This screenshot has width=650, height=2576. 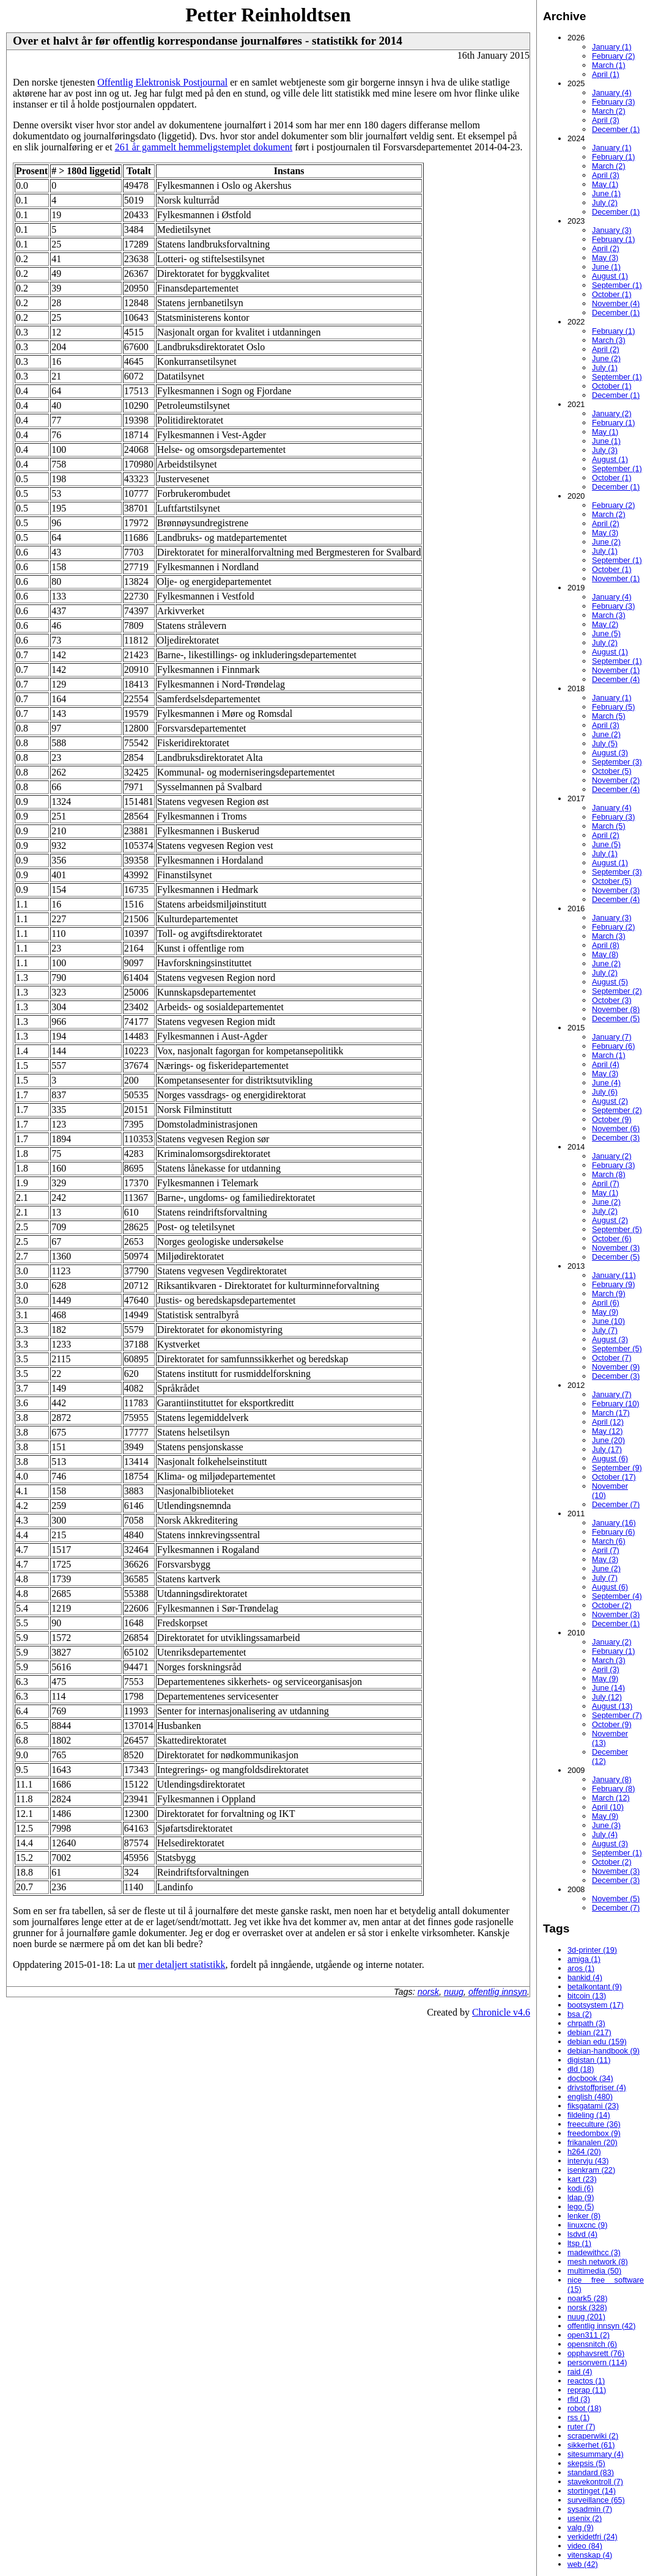 I want to click on March (1), so click(x=609, y=65).